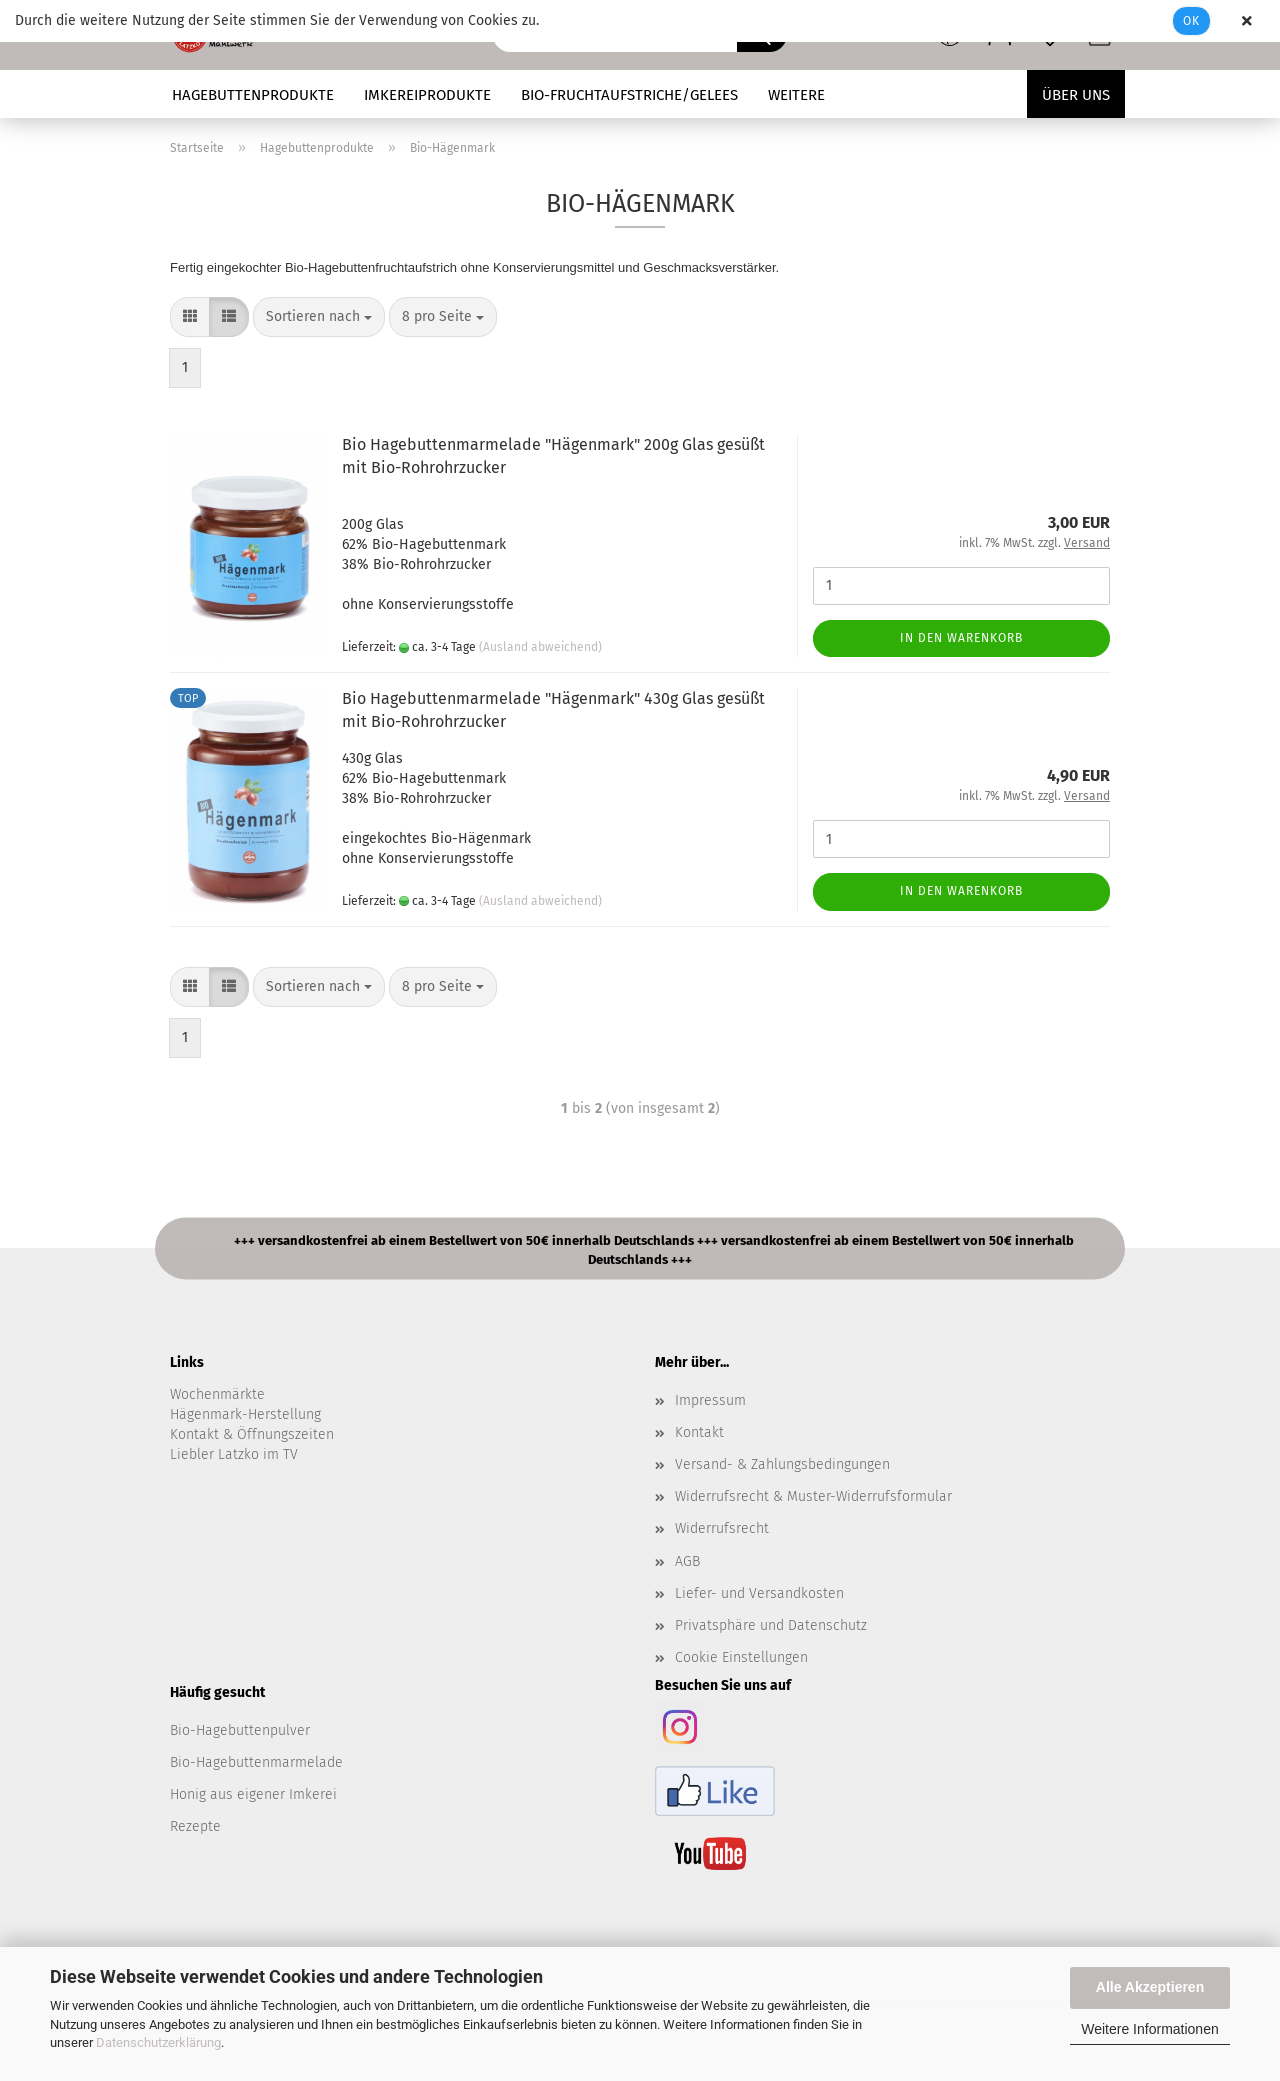 Image resolution: width=1280 pixels, height=2081 pixels. What do you see at coordinates (687, 1561) in the screenshot?
I see `AGB` at bounding box center [687, 1561].